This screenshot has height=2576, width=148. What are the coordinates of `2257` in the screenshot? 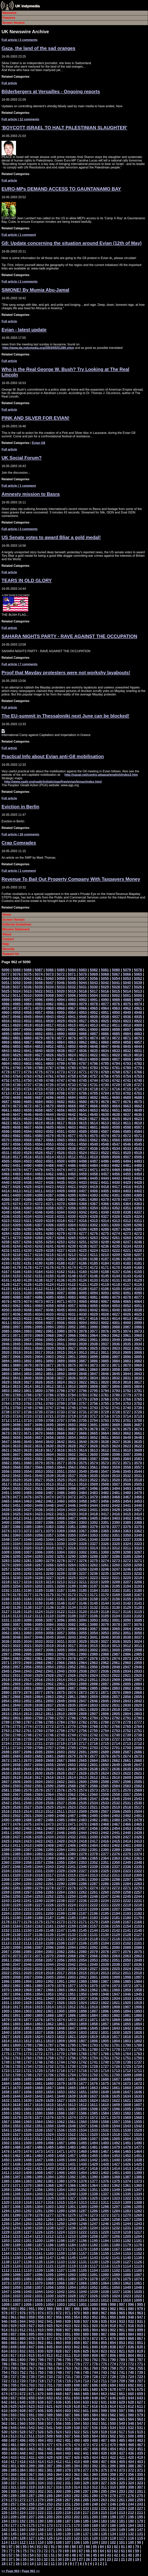 It's located at (138, 1892).